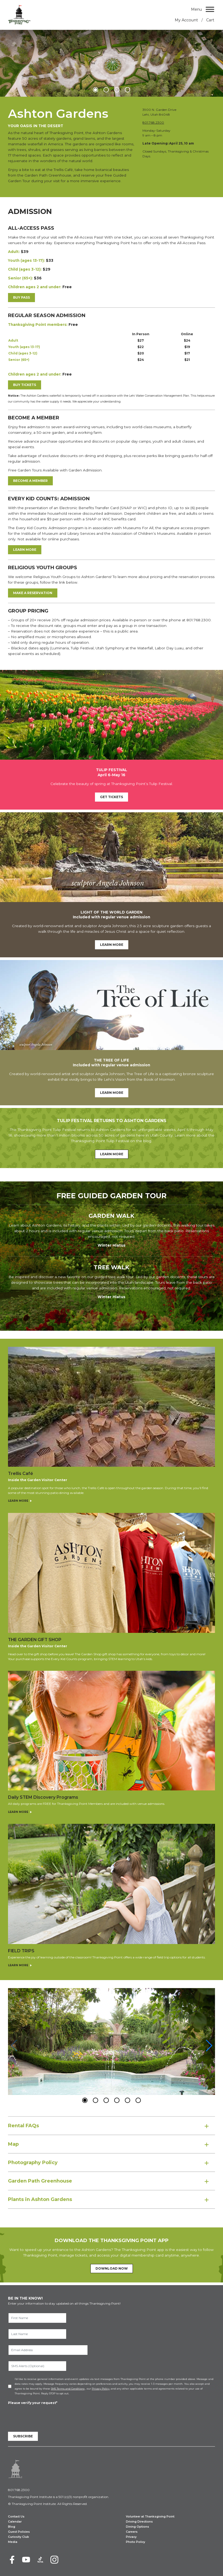  Describe the element at coordinates (210, 9) in the screenshot. I see `[Menu]` at that location.